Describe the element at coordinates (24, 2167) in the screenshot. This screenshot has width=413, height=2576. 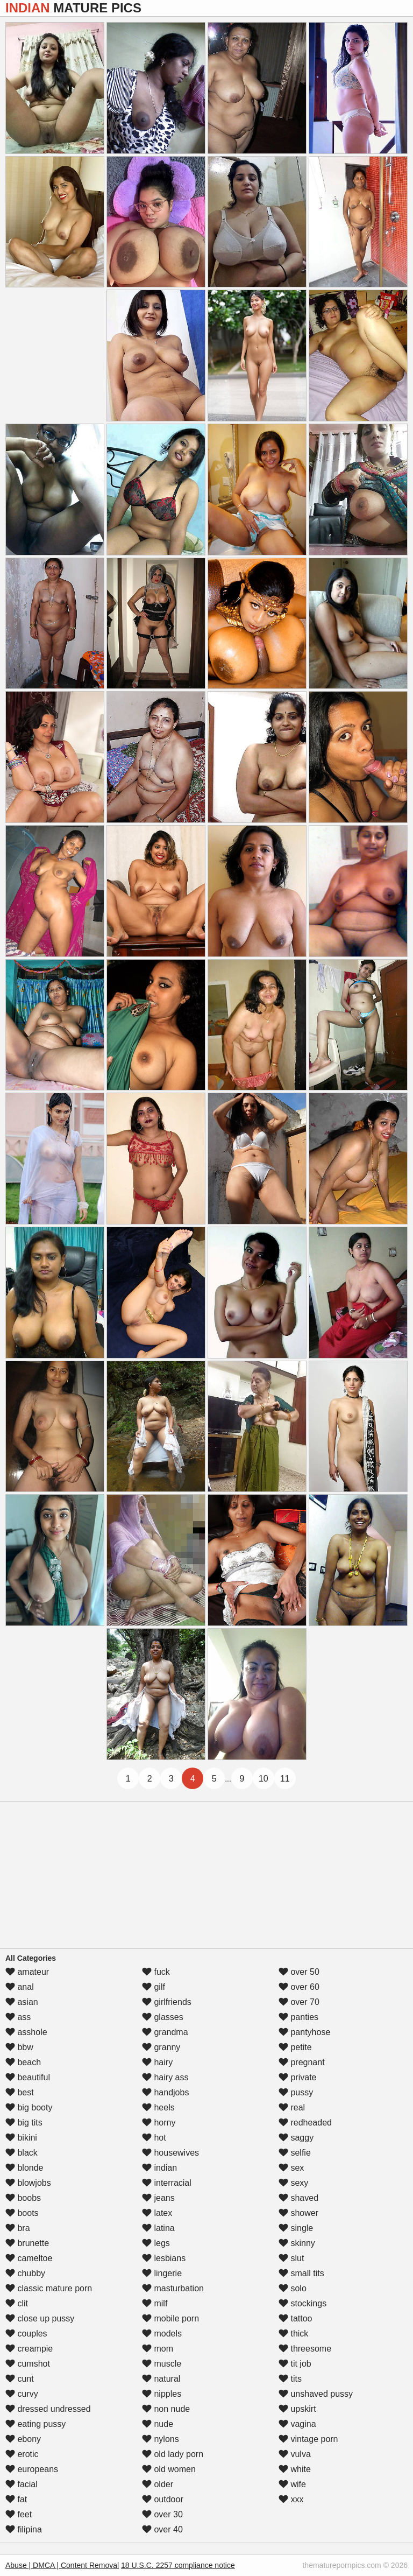
I see `blonde` at that location.